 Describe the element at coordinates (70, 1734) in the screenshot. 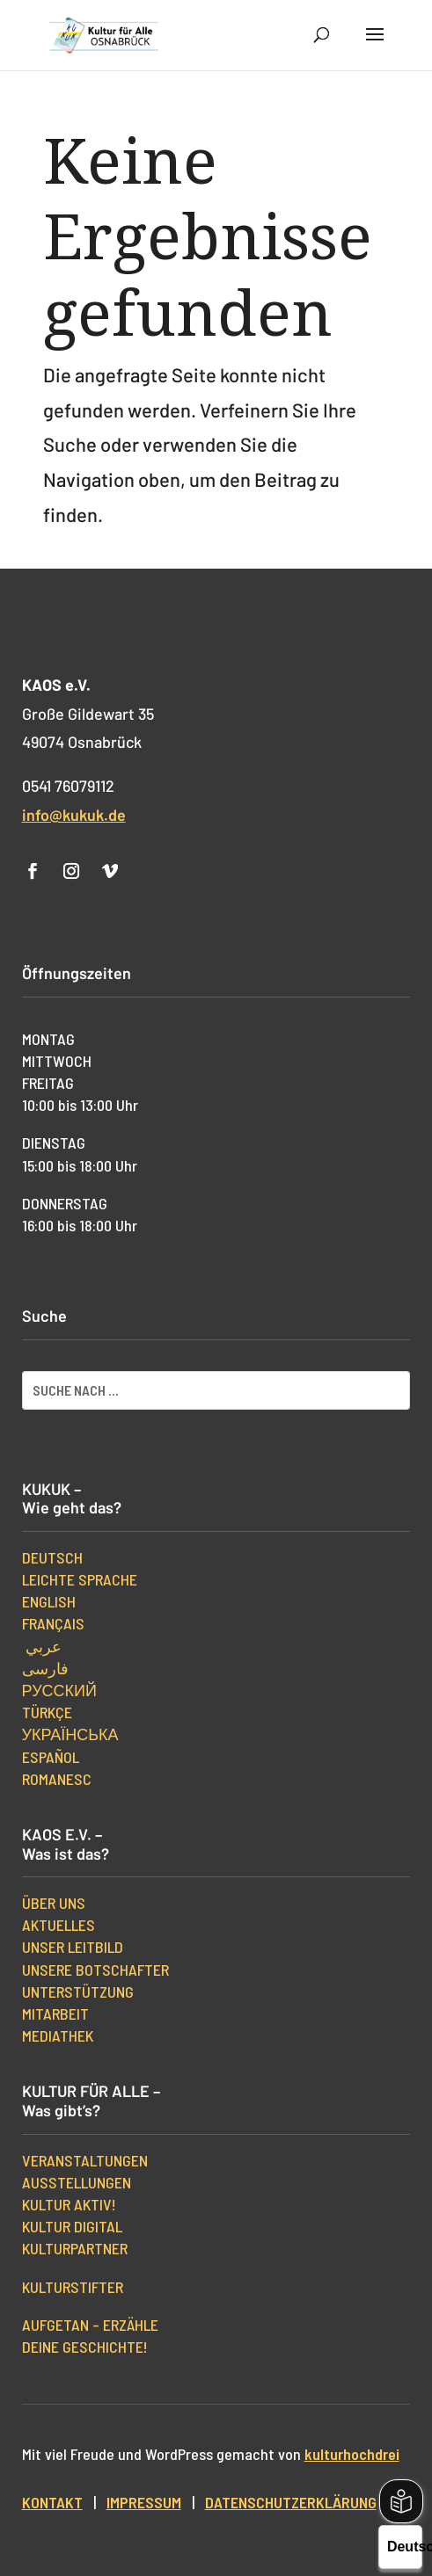

I see `українська` at that location.